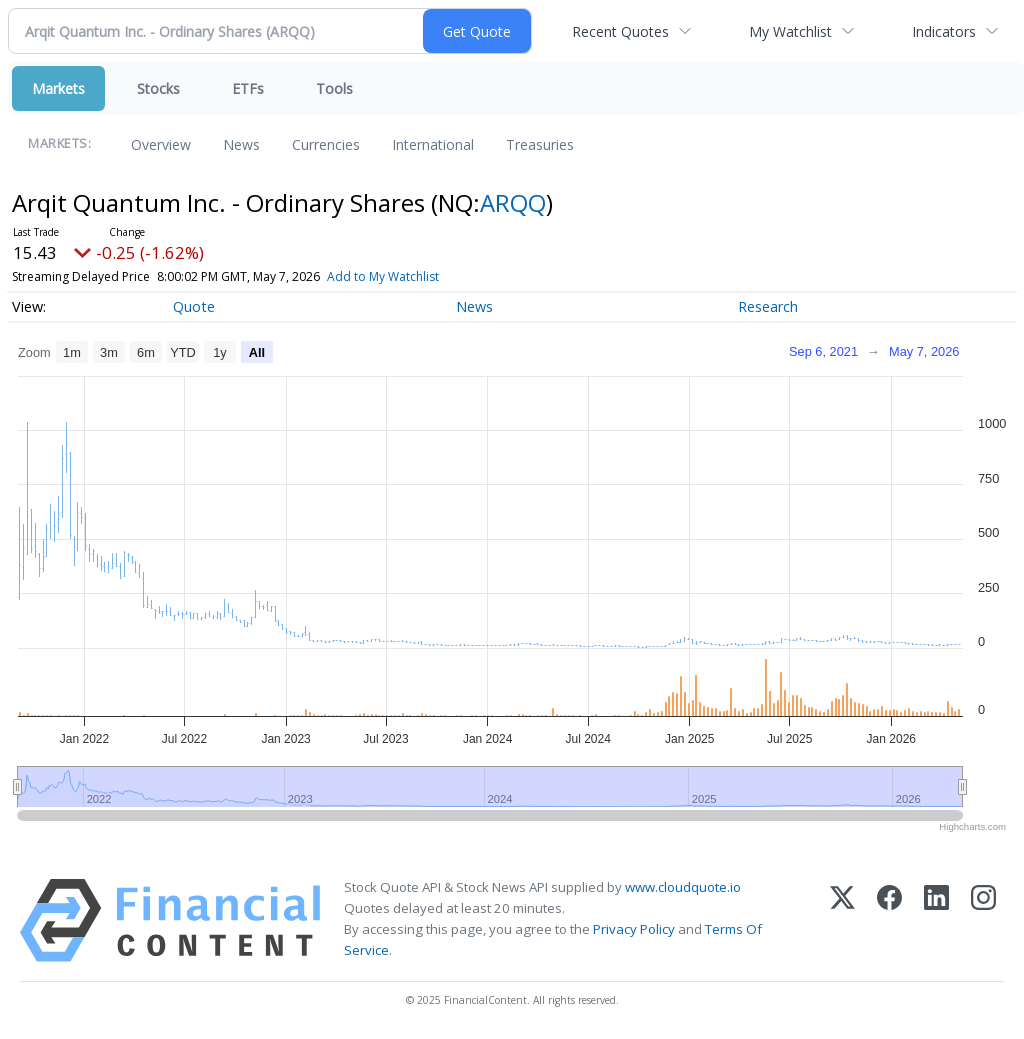  I want to click on www.cloudquote.io, so click(683, 887).